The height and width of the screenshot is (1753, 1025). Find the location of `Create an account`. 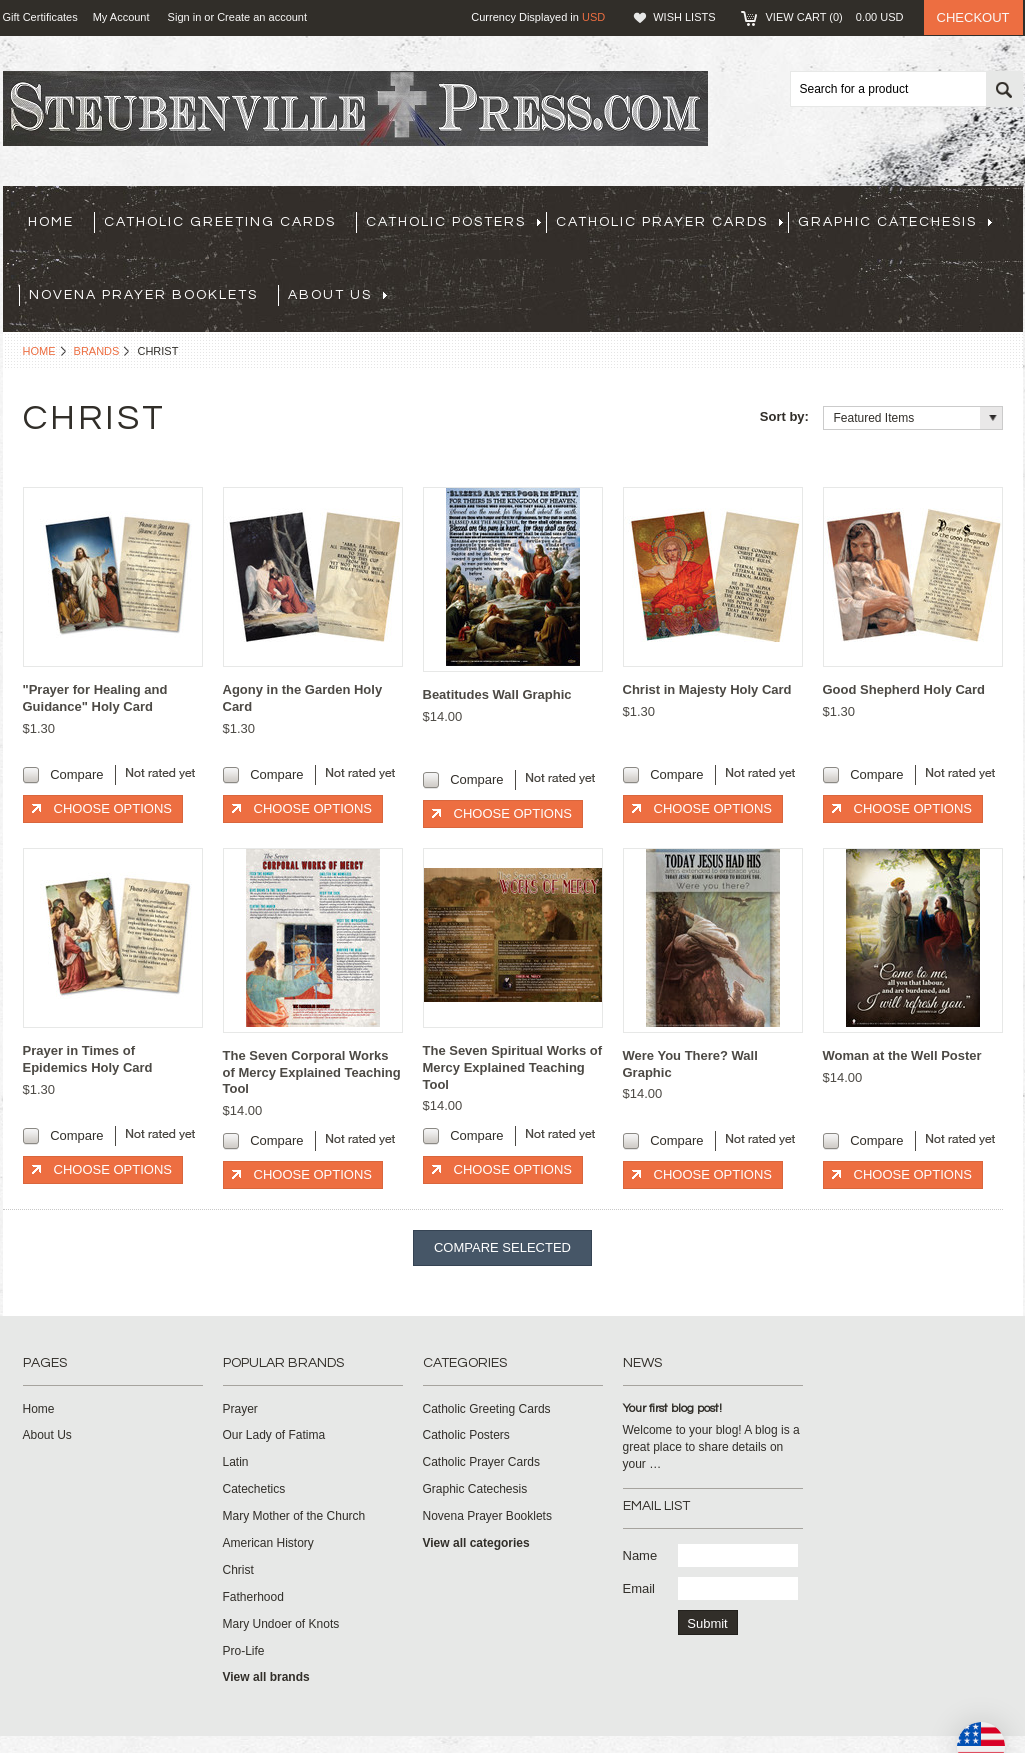

Create an account is located at coordinates (262, 17).